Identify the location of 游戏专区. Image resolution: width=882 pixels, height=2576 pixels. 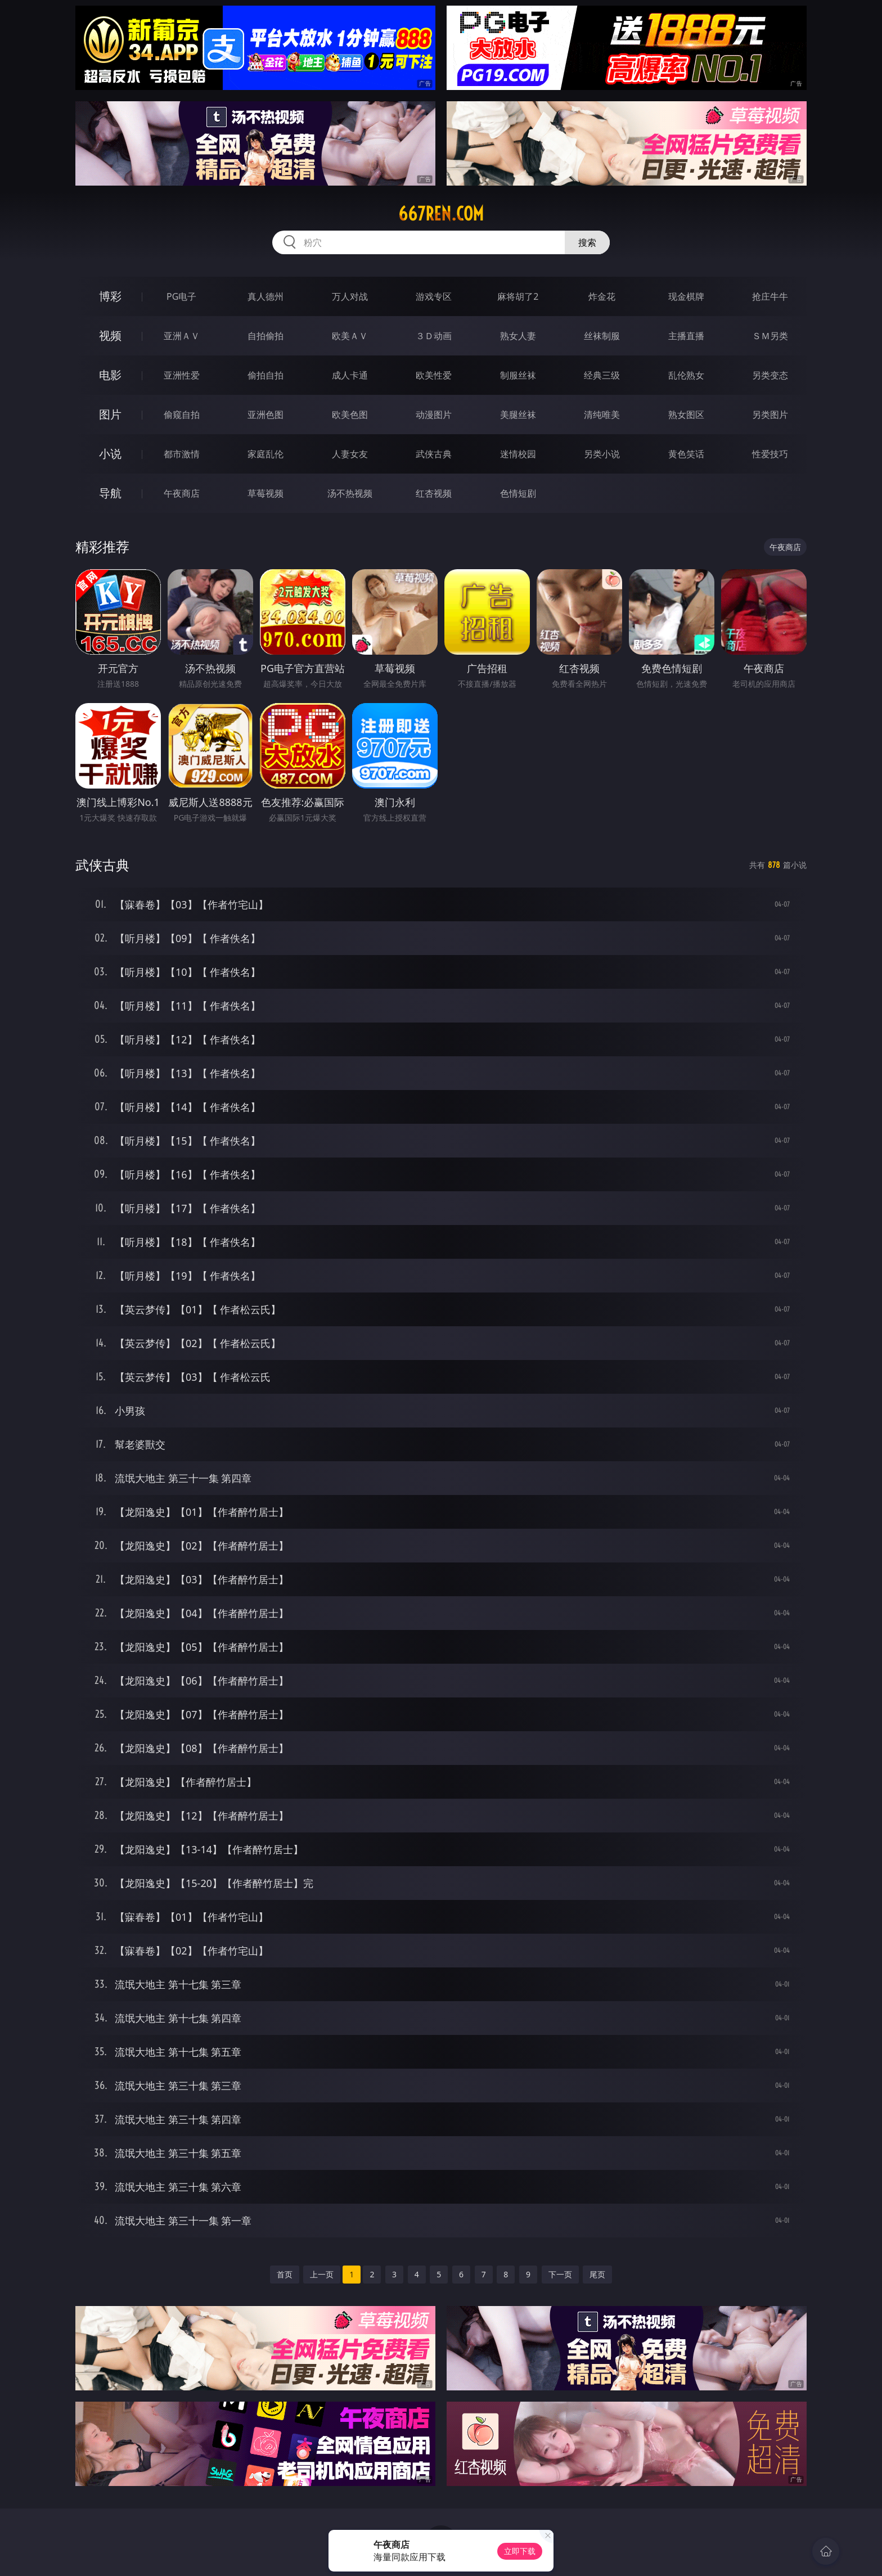
(434, 296).